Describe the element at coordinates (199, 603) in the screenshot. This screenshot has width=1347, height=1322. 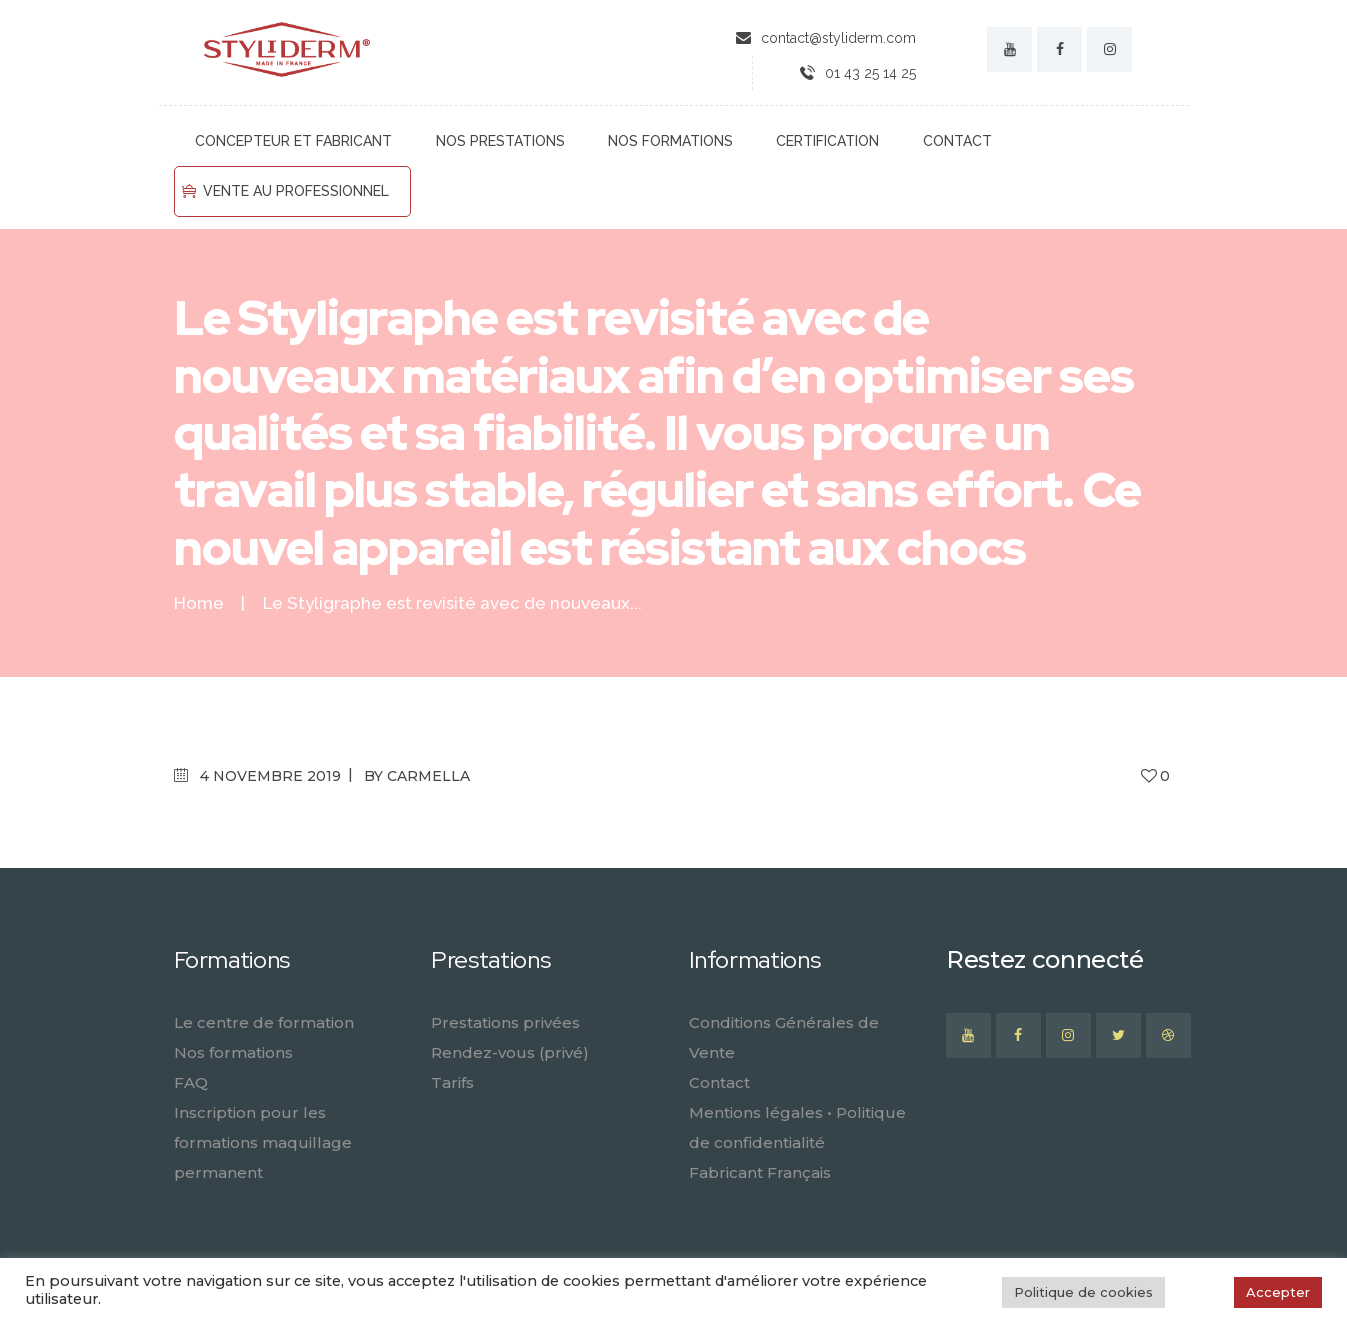
I see `Home` at that location.